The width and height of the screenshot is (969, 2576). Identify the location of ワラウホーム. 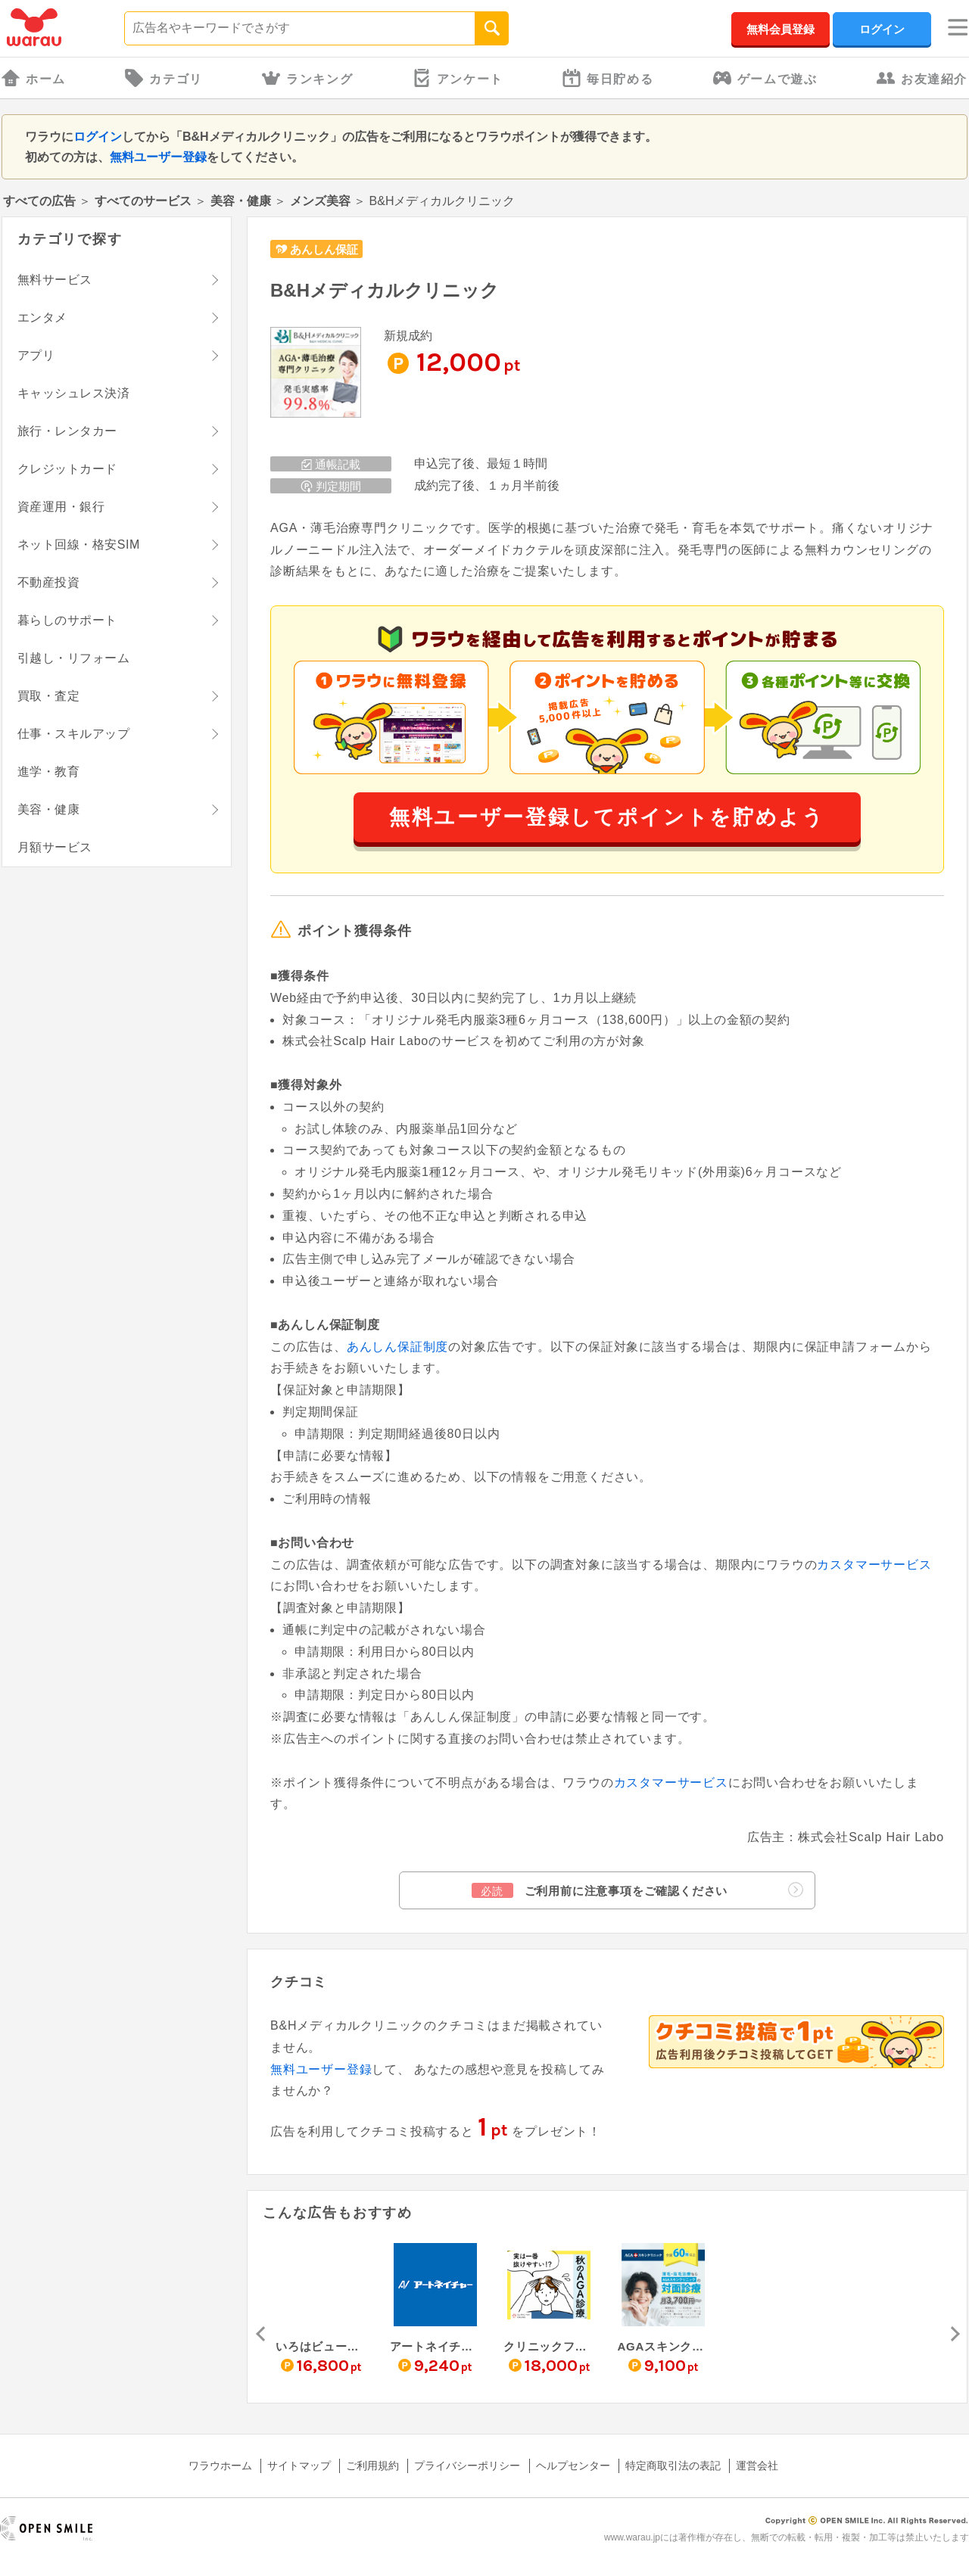
(220, 2465).